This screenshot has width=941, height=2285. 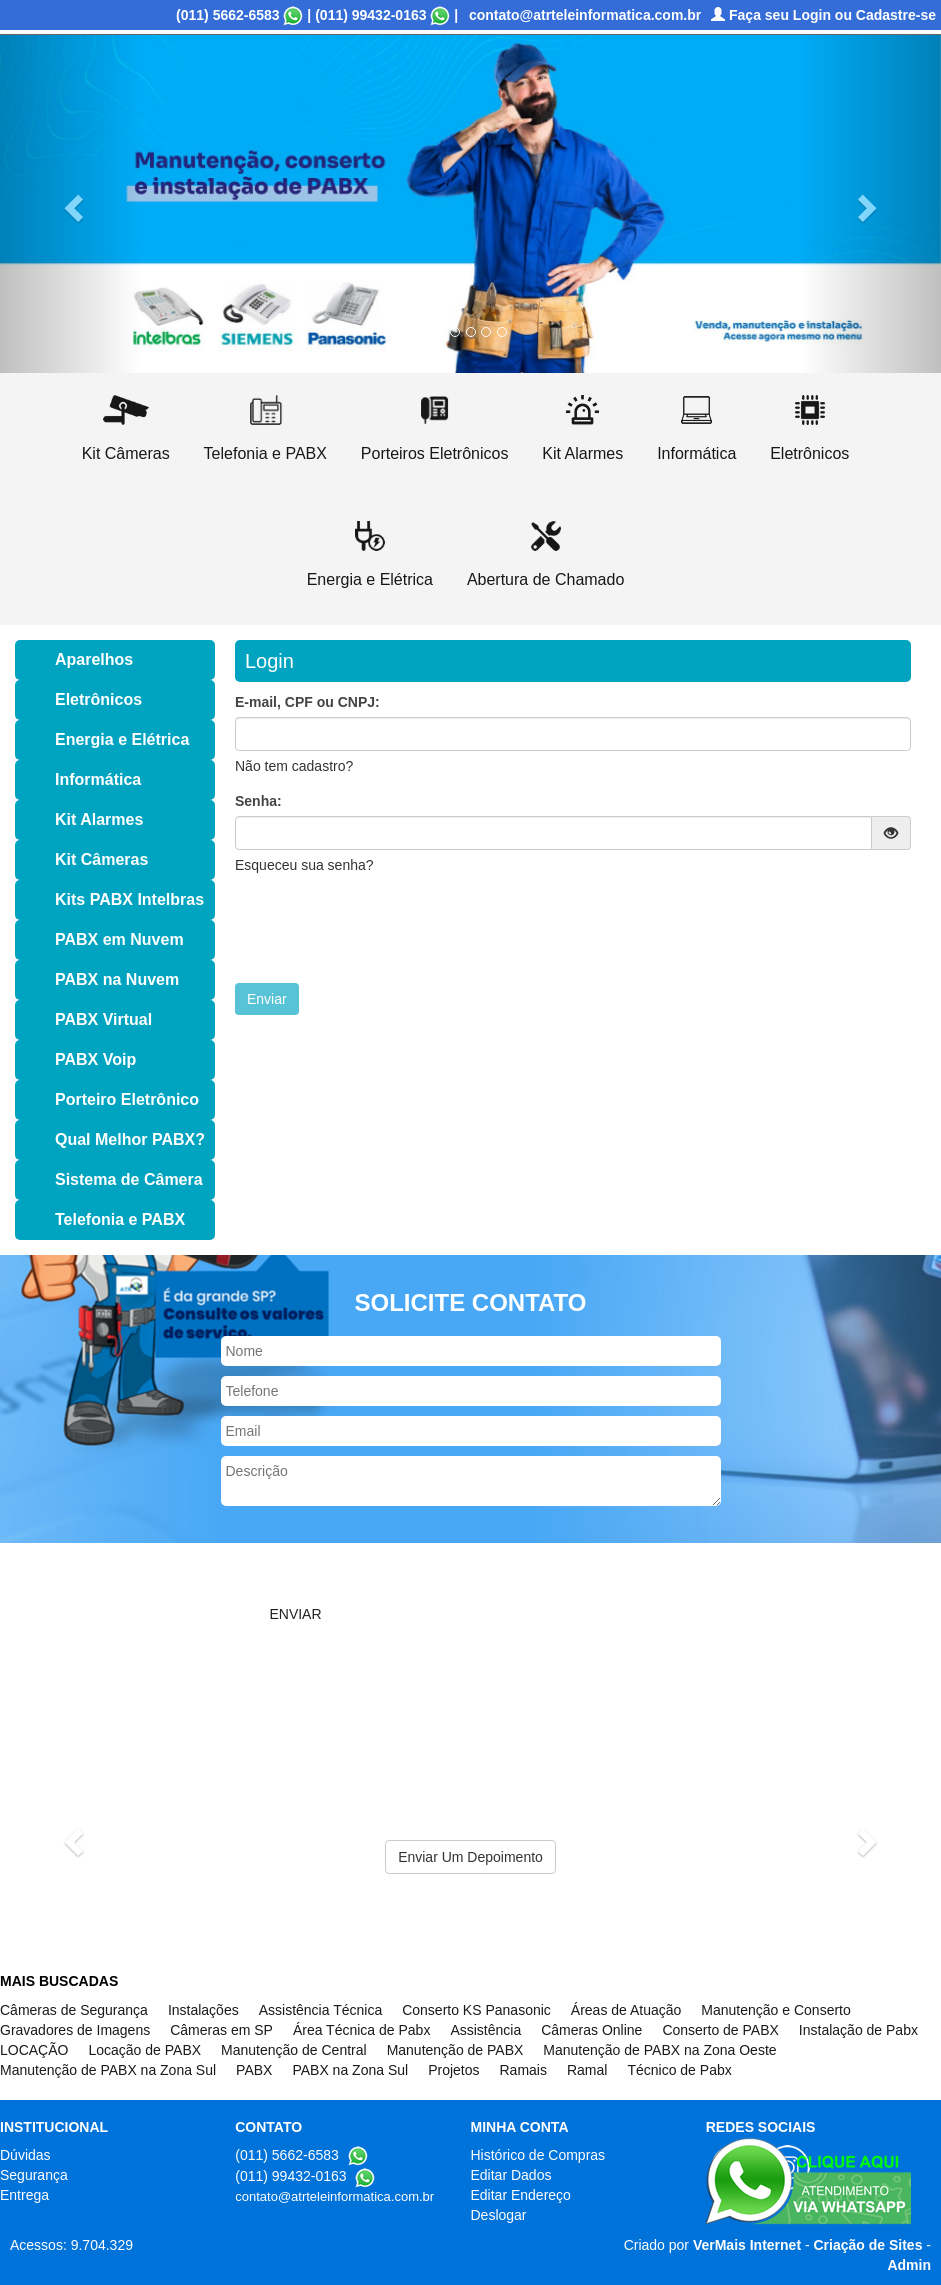 I want to click on PABX, so click(x=254, y=2070).